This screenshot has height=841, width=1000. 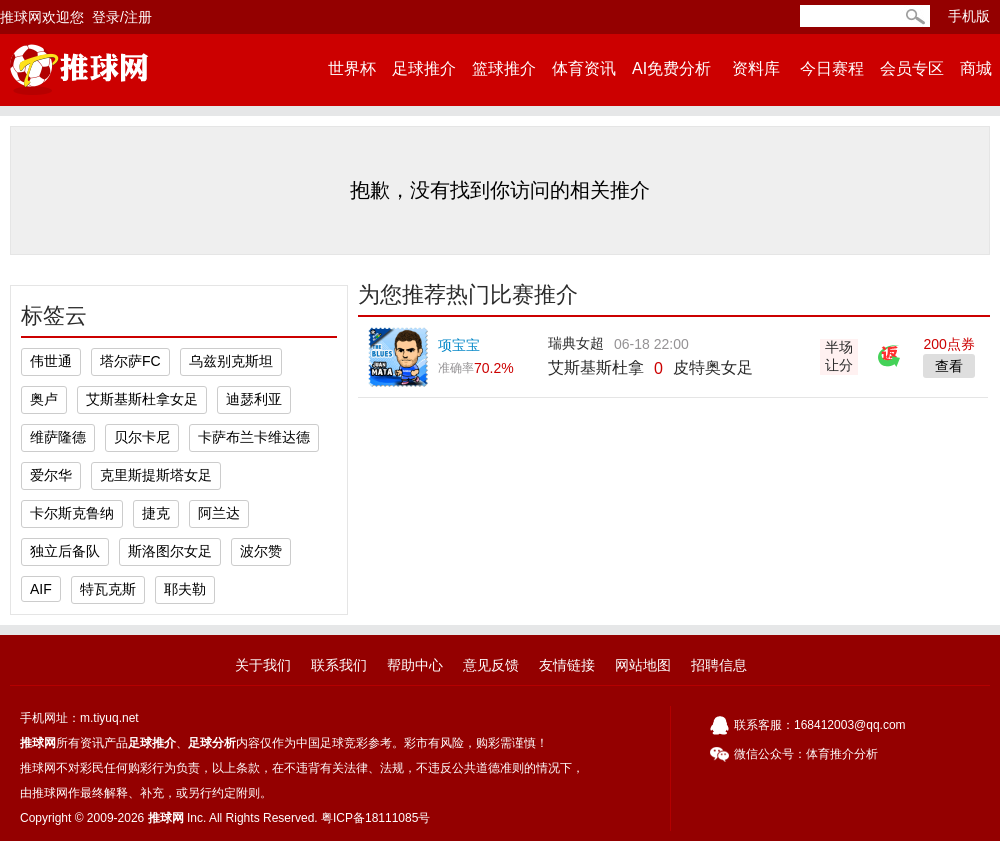 I want to click on 维萨隆德, so click(x=58, y=437).